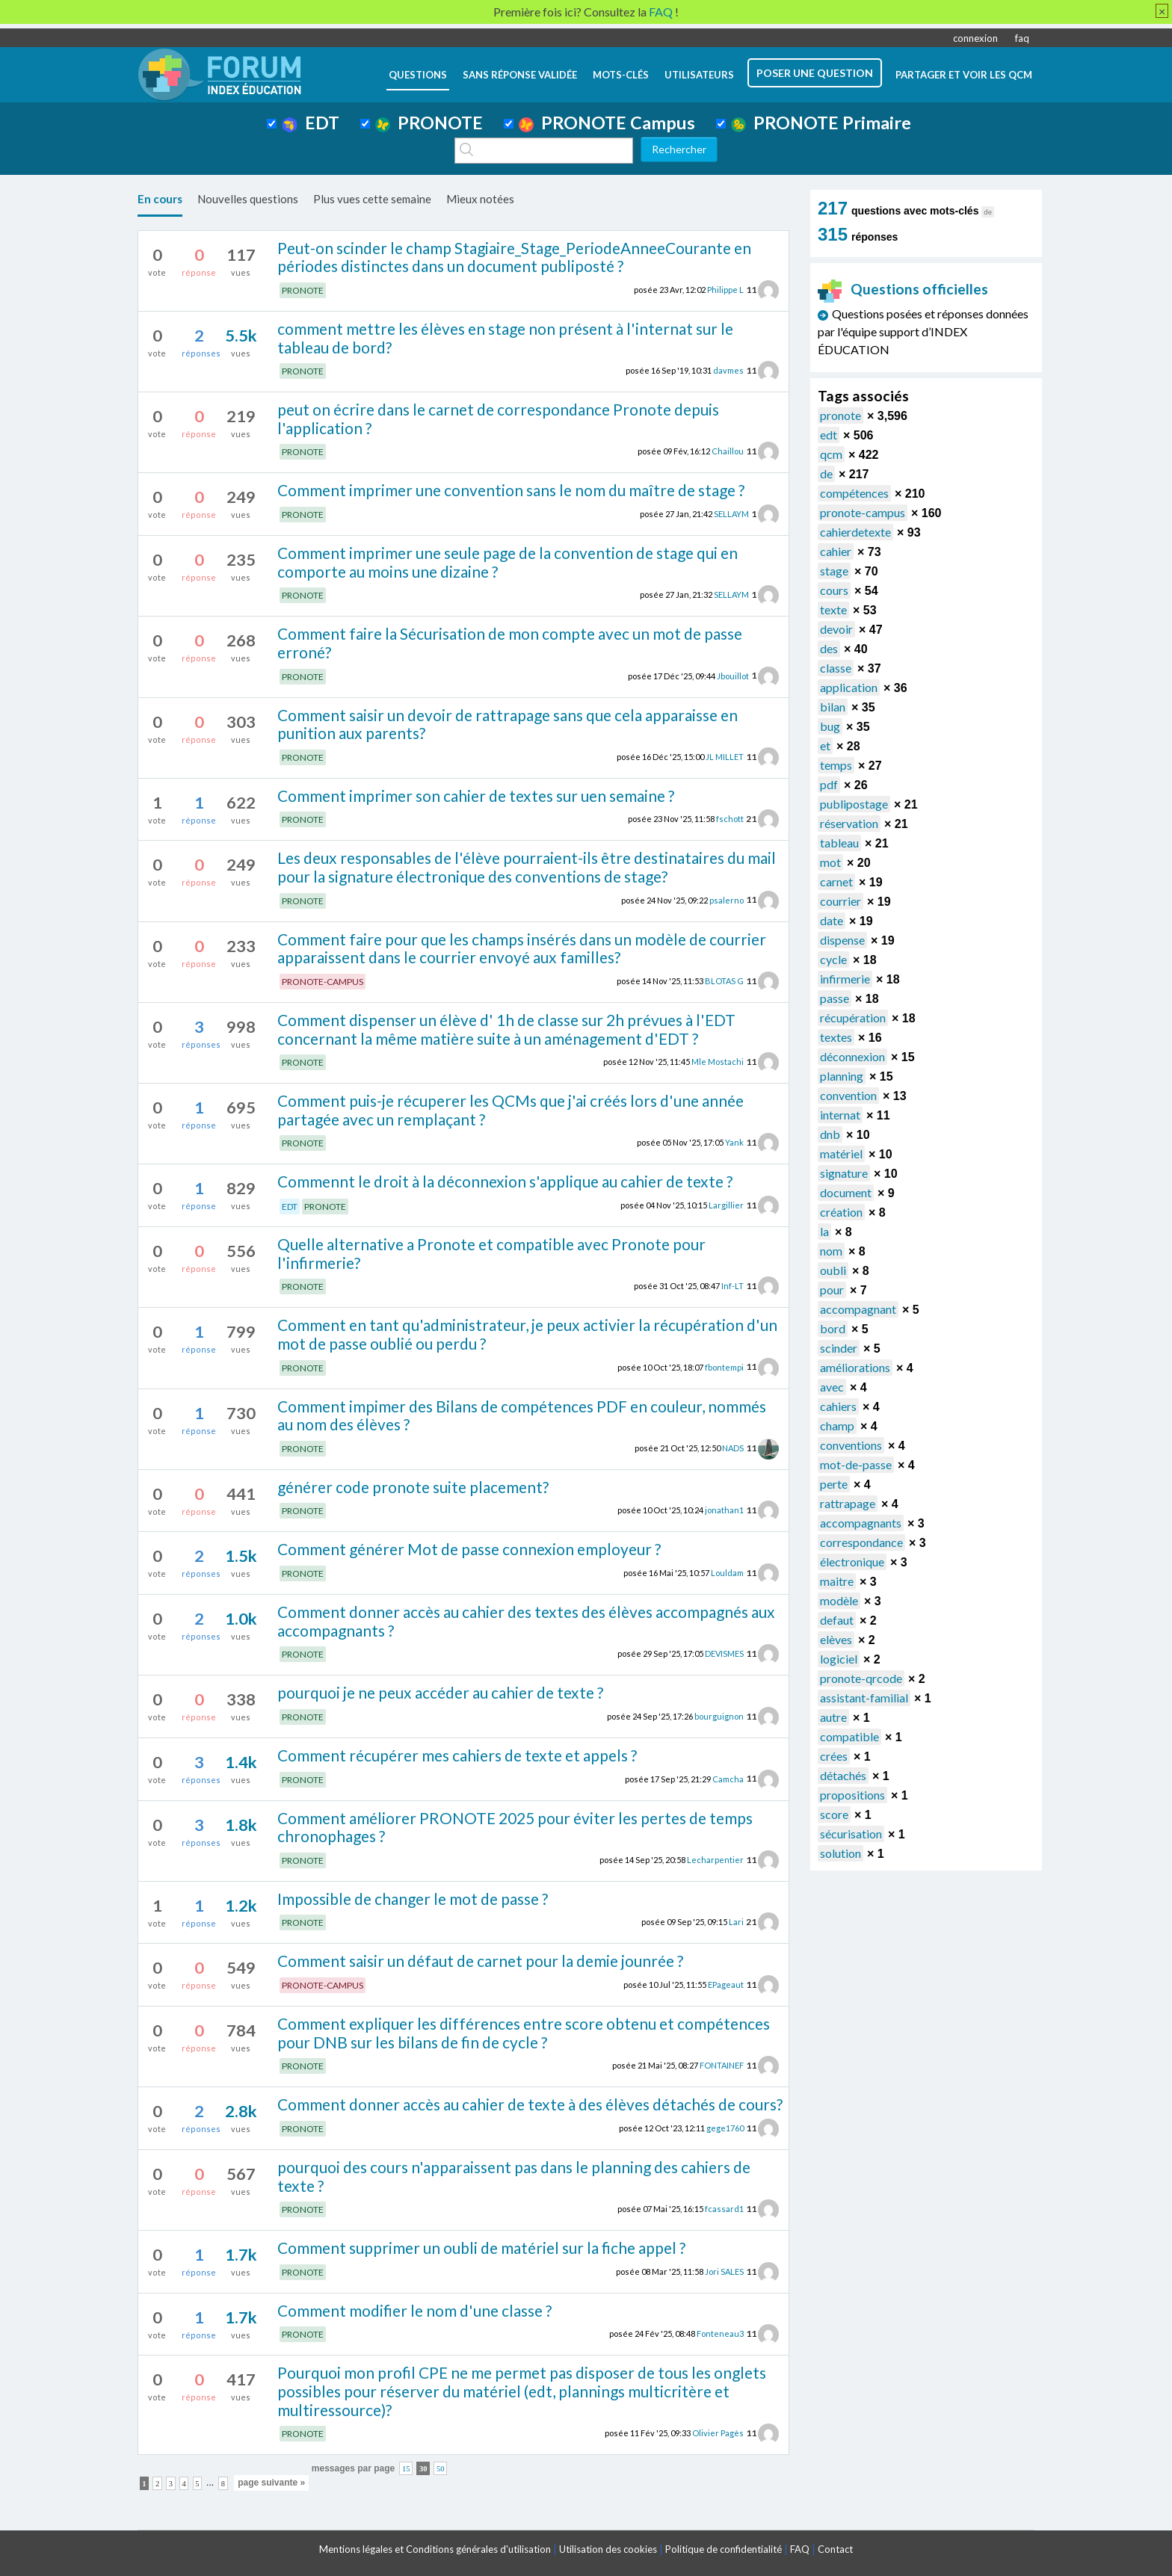 The width and height of the screenshot is (1172, 2576). What do you see at coordinates (724, 981) in the screenshot?
I see `BLOTAS G` at bounding box center [724, 981].